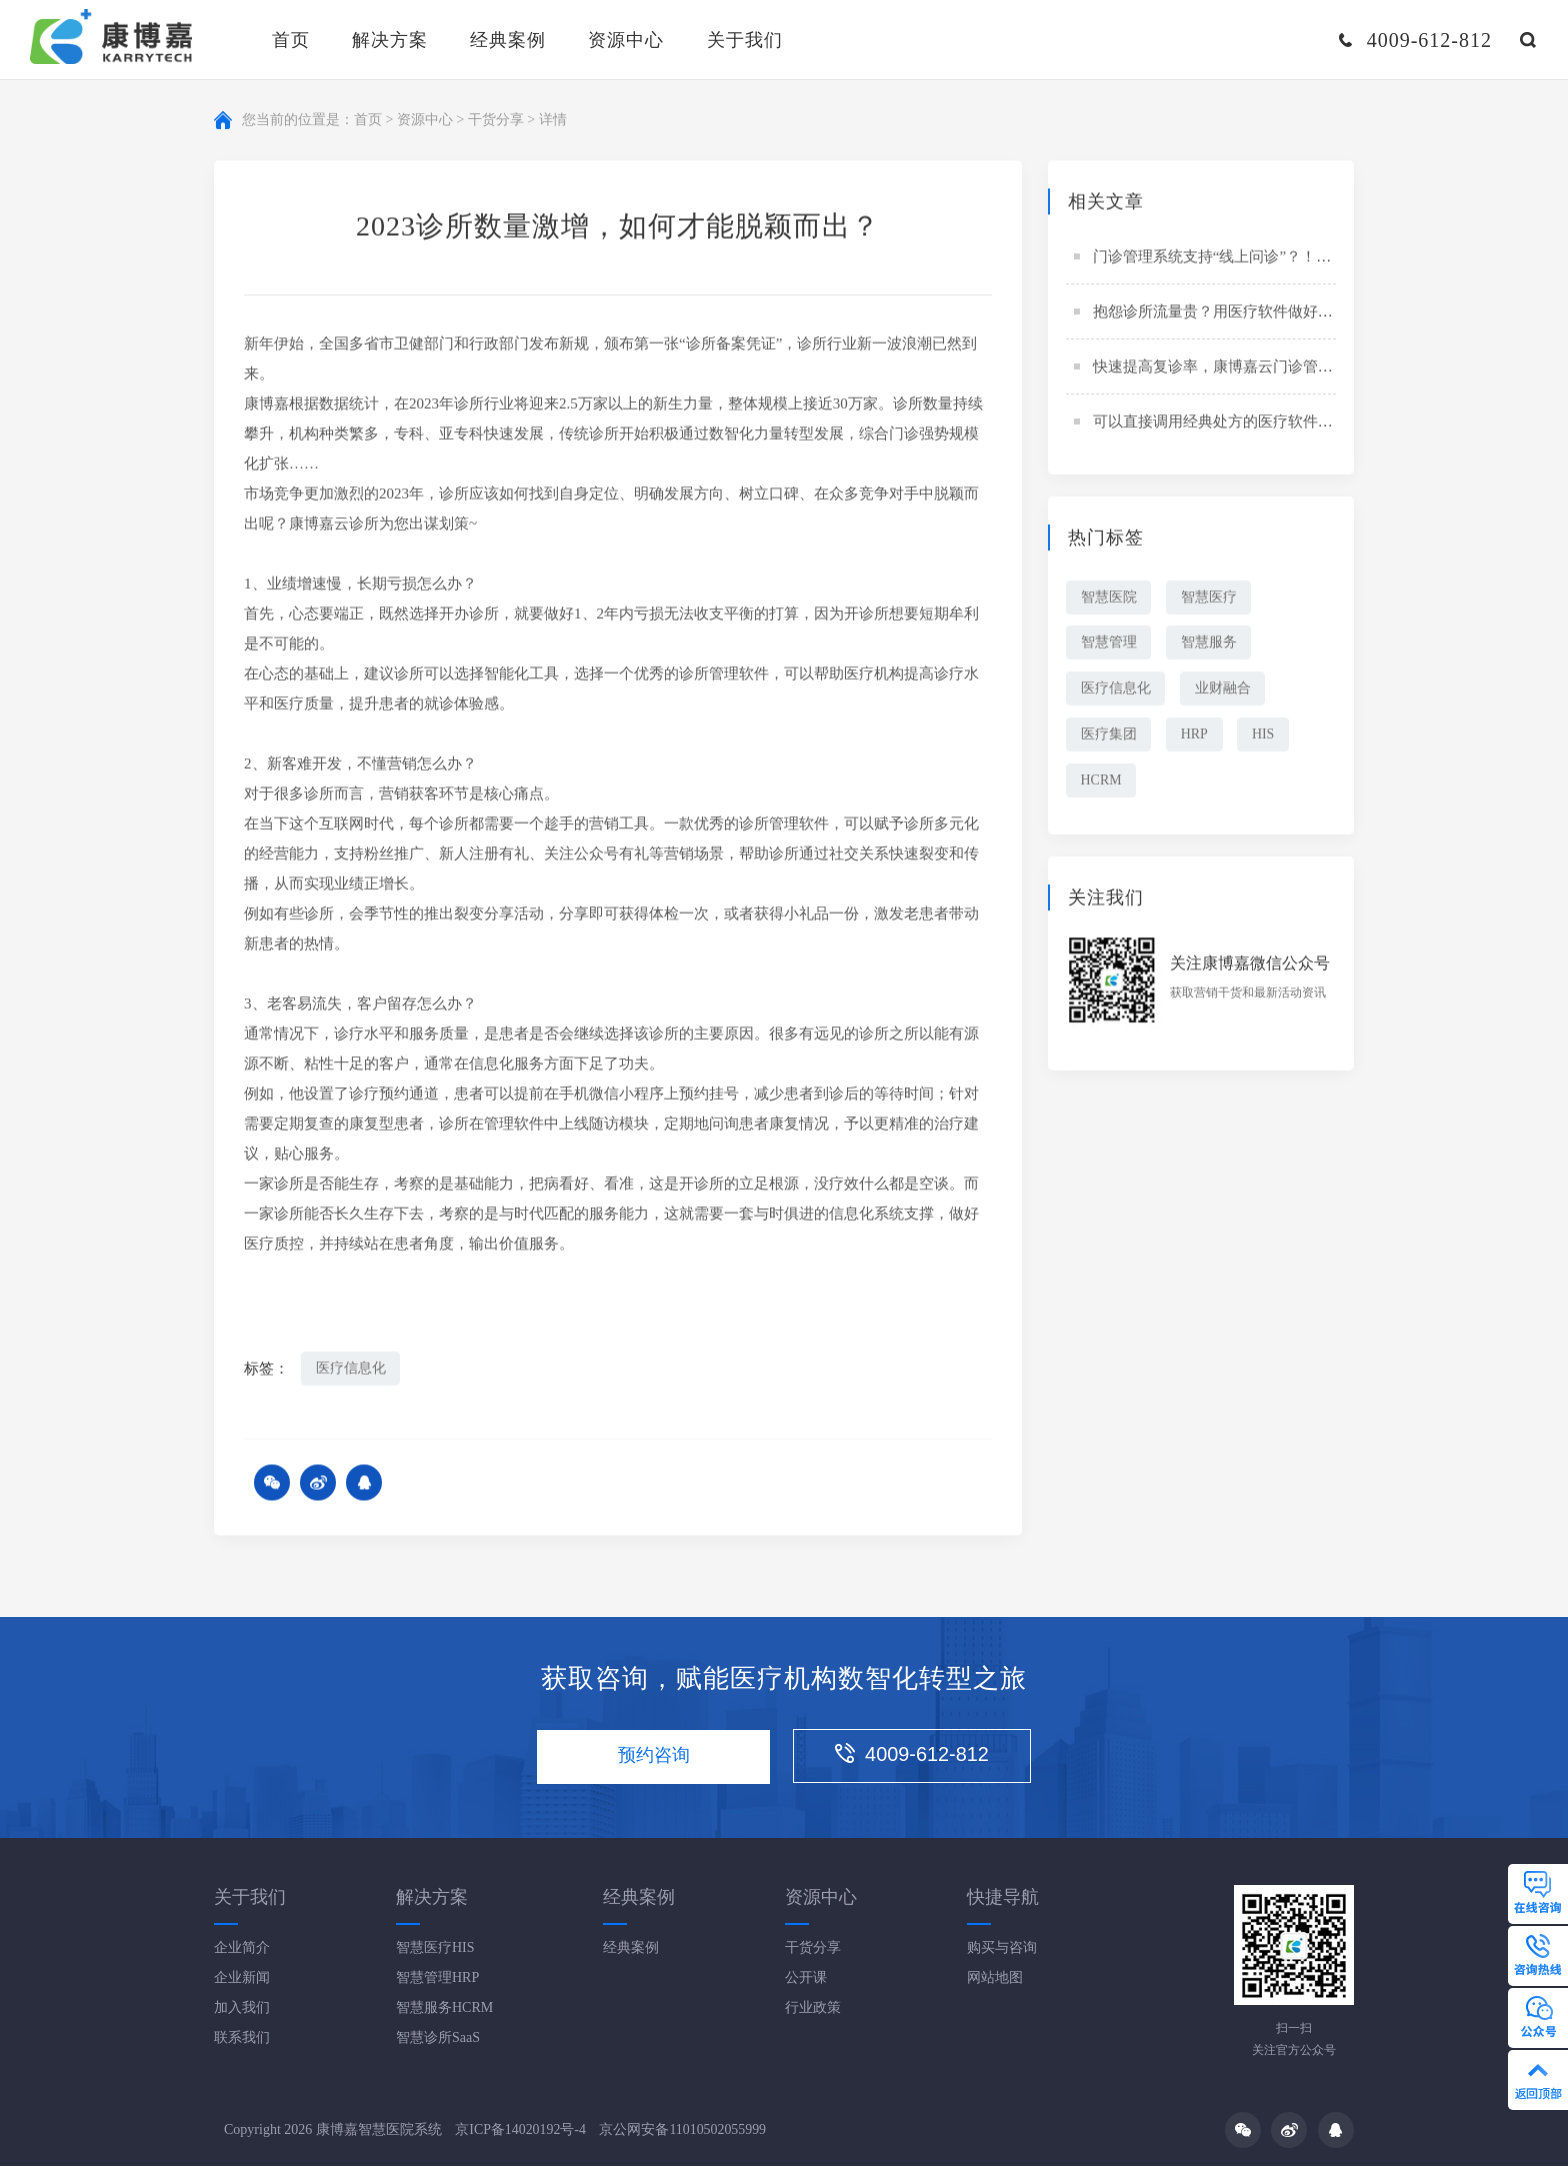 This screenshot has width=1568, height=2167. Describe the element at coordinates (915, 1756) in the screenshot. I see `4009-612-812` at that location.